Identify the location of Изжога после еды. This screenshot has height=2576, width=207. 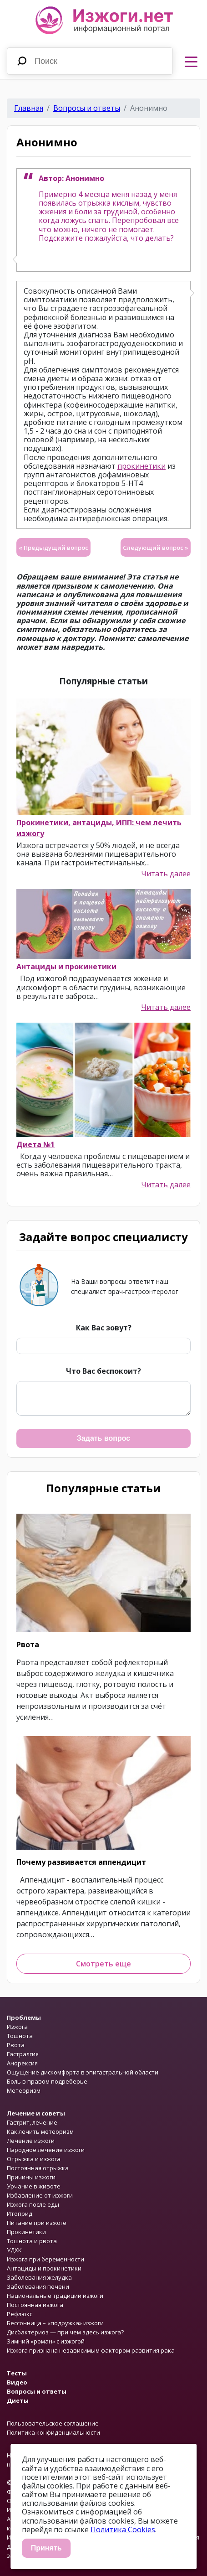
(33, 2204).